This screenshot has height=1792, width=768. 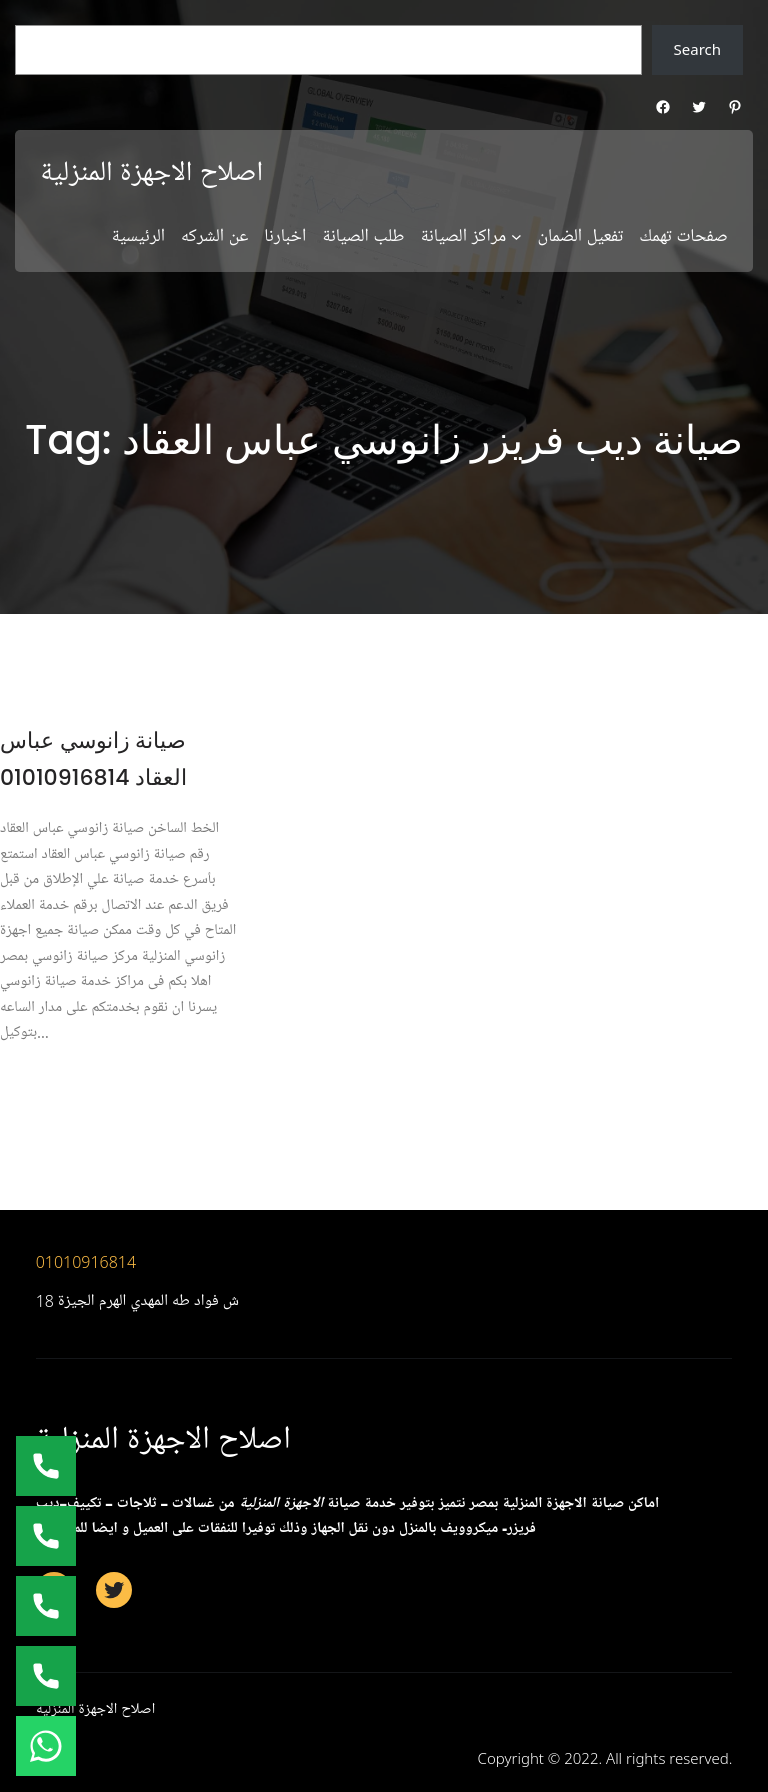 What do you see at coordinates (697, 49) in the screenshot?
I see `Search` at bounding box center [697, 49].